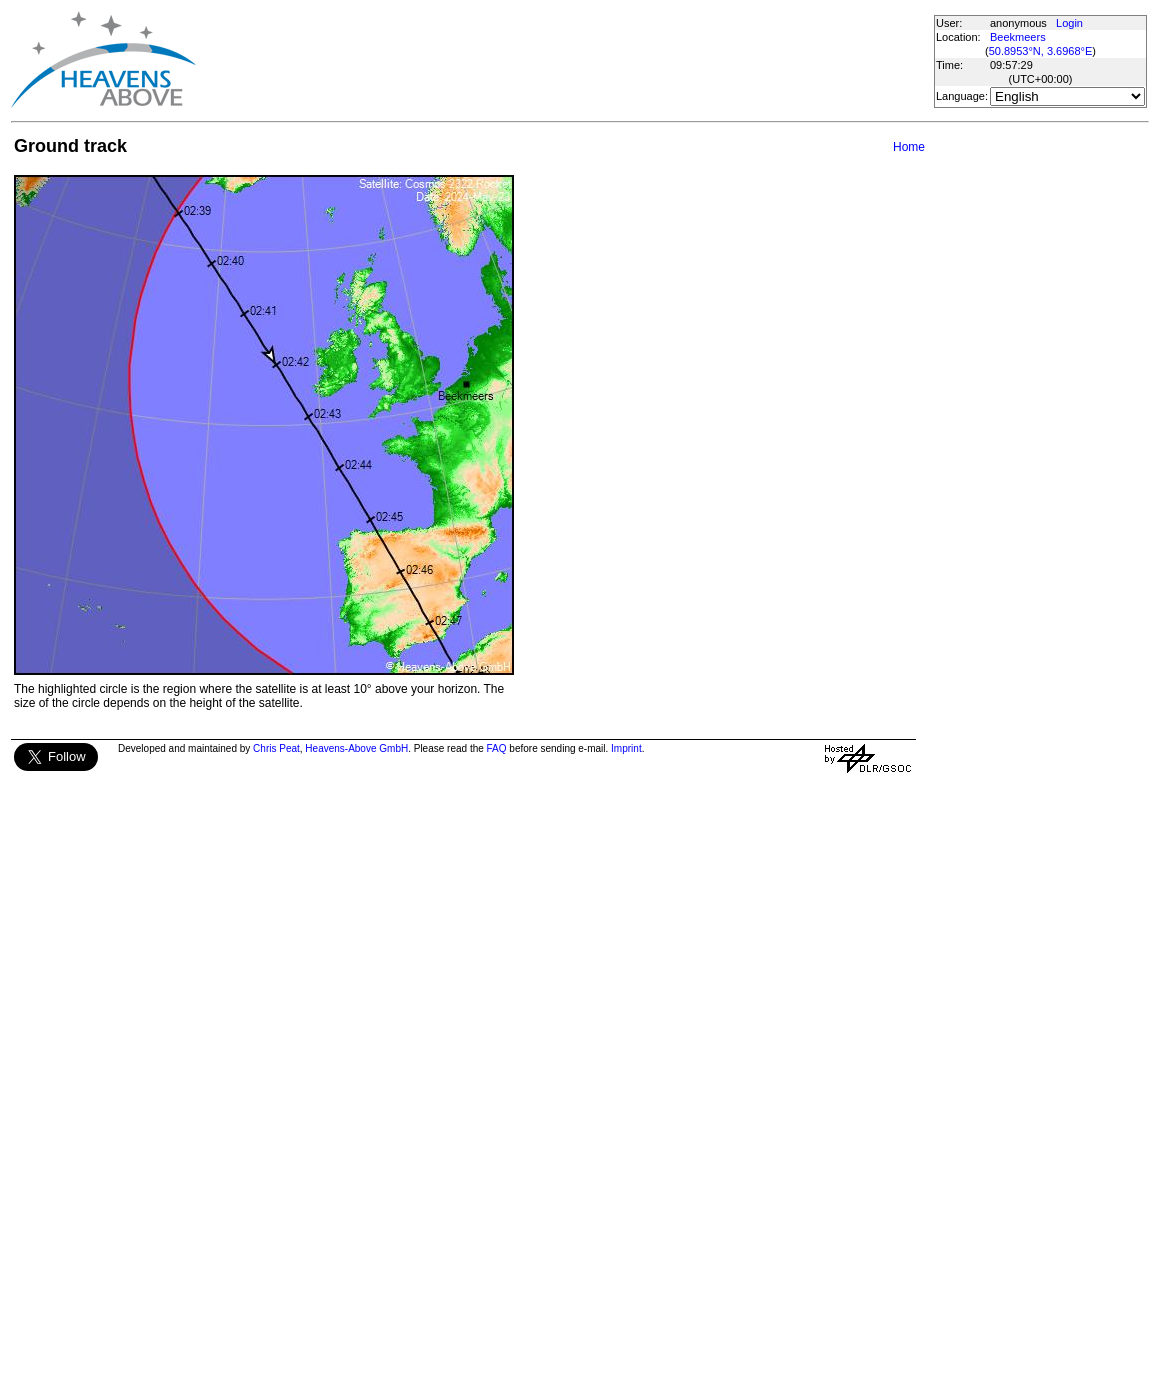 The width and height of the screenshot is (1152, 1386). I want to click on Home, so click(909, 147).